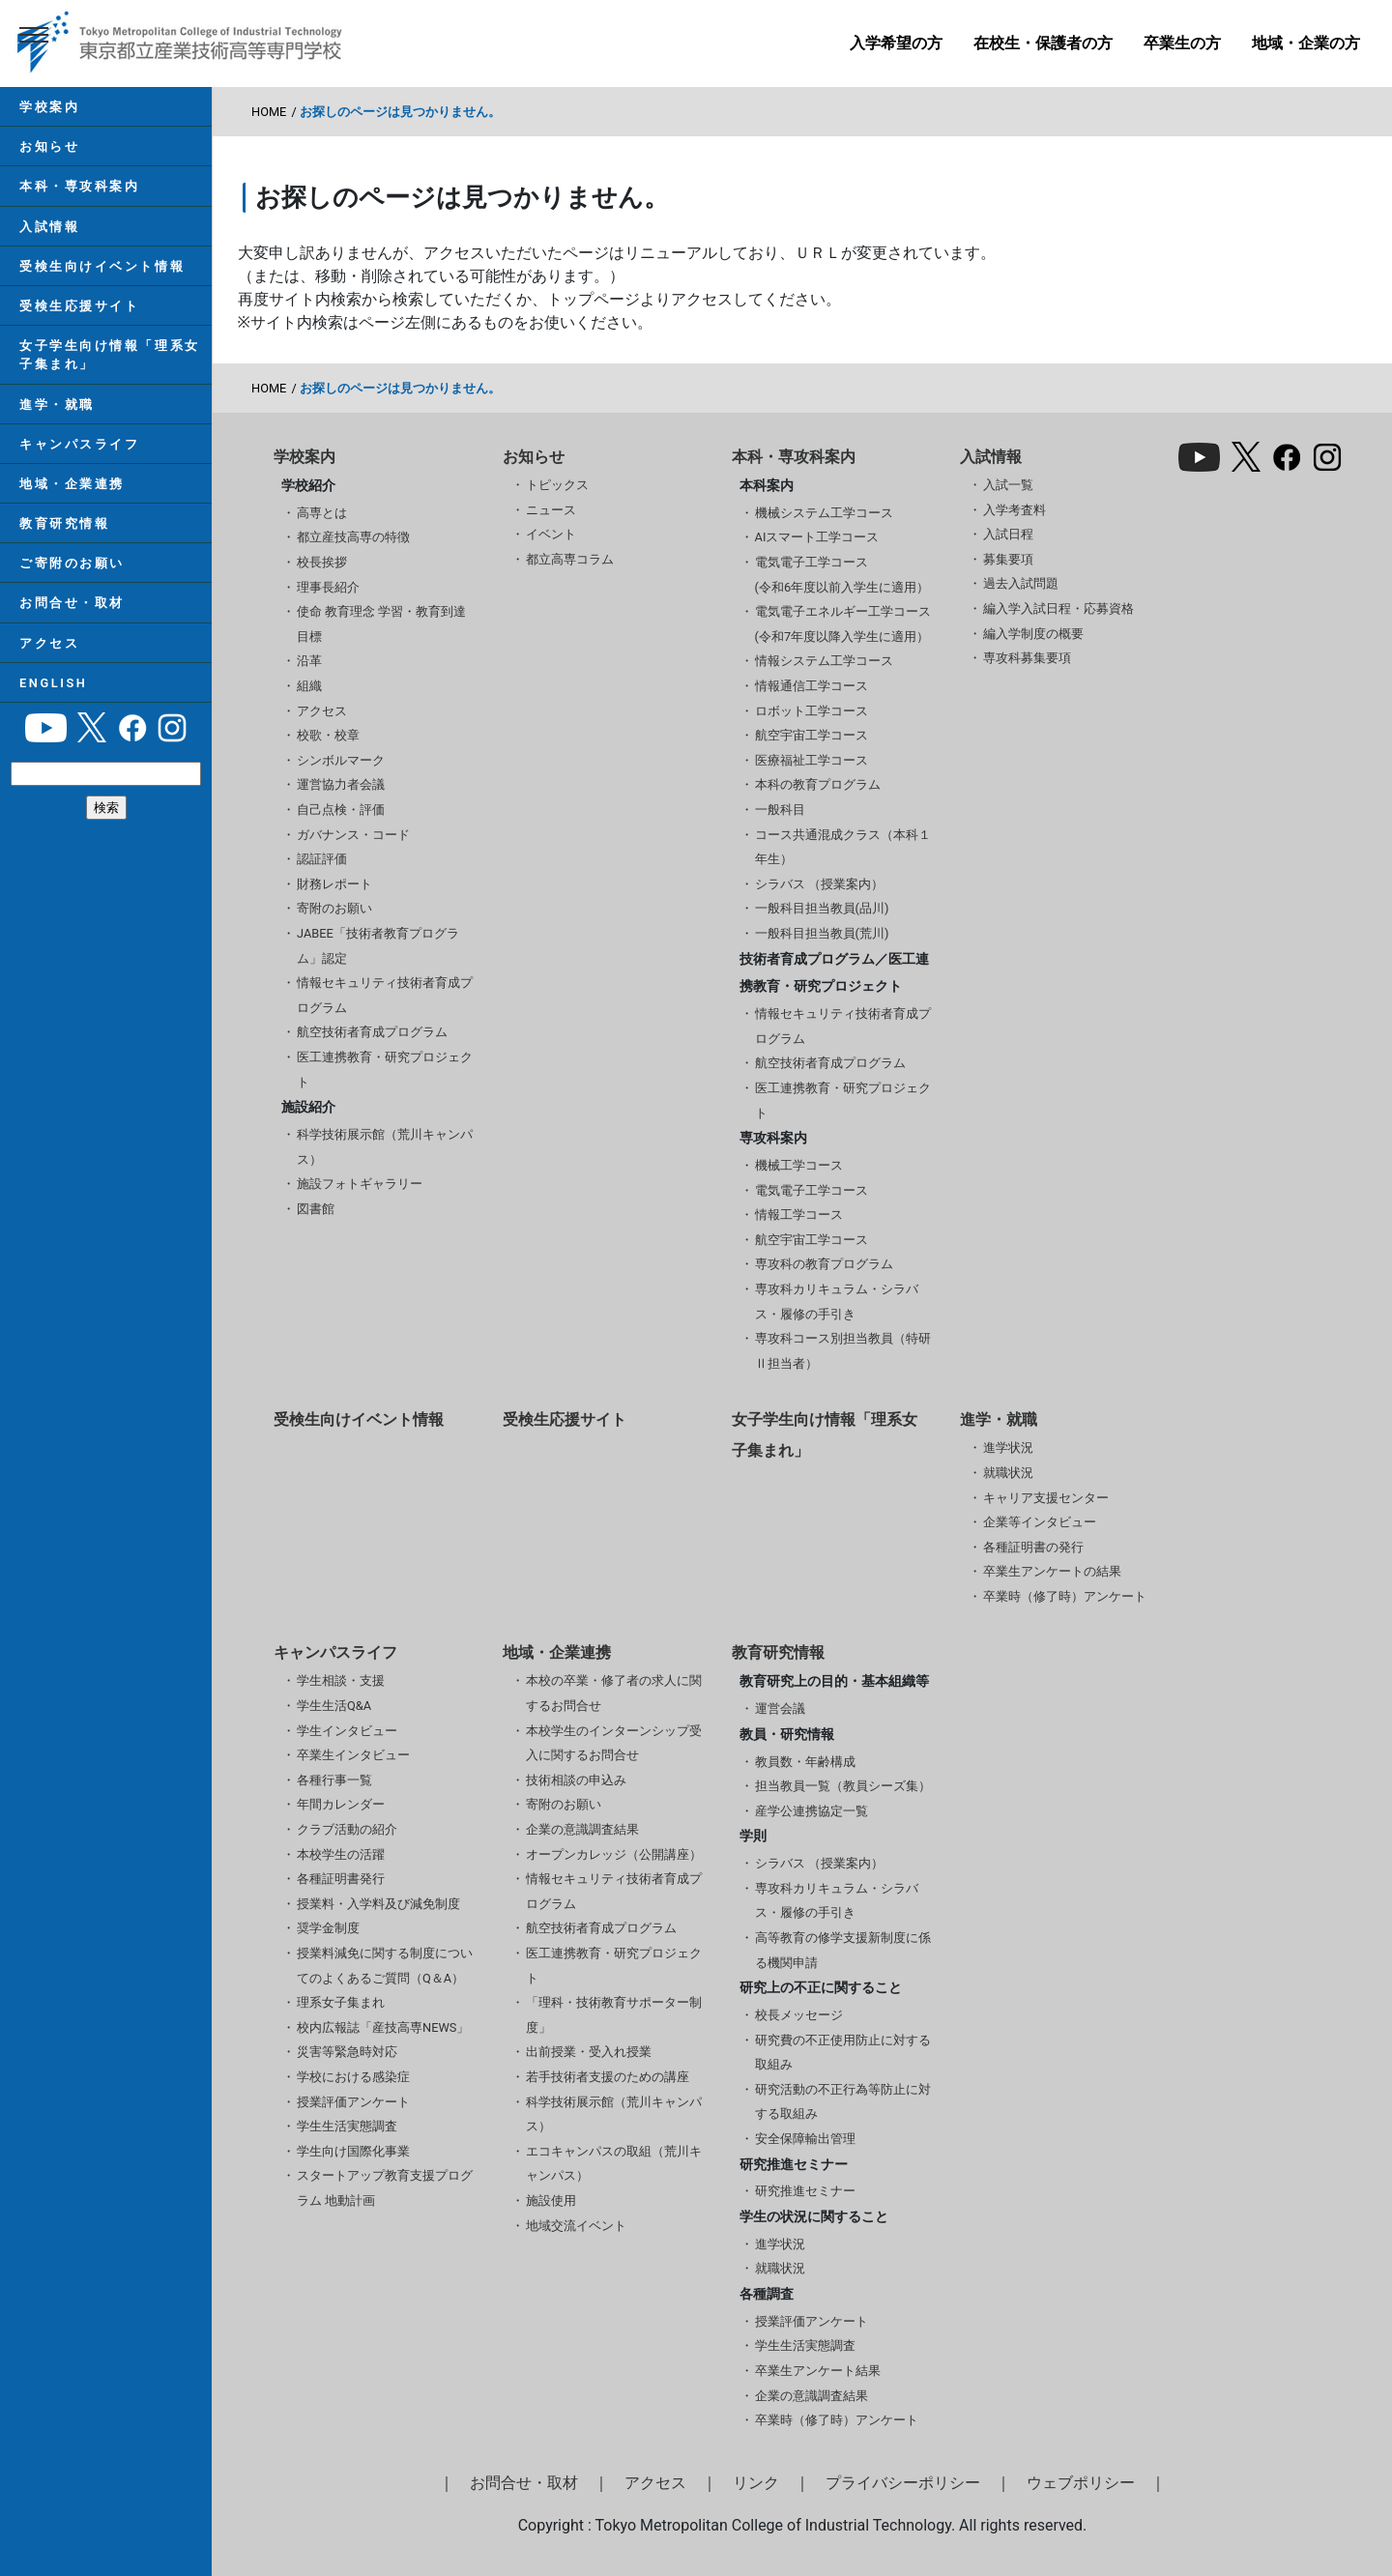  I want to click on ニュース, so click(551, 510).